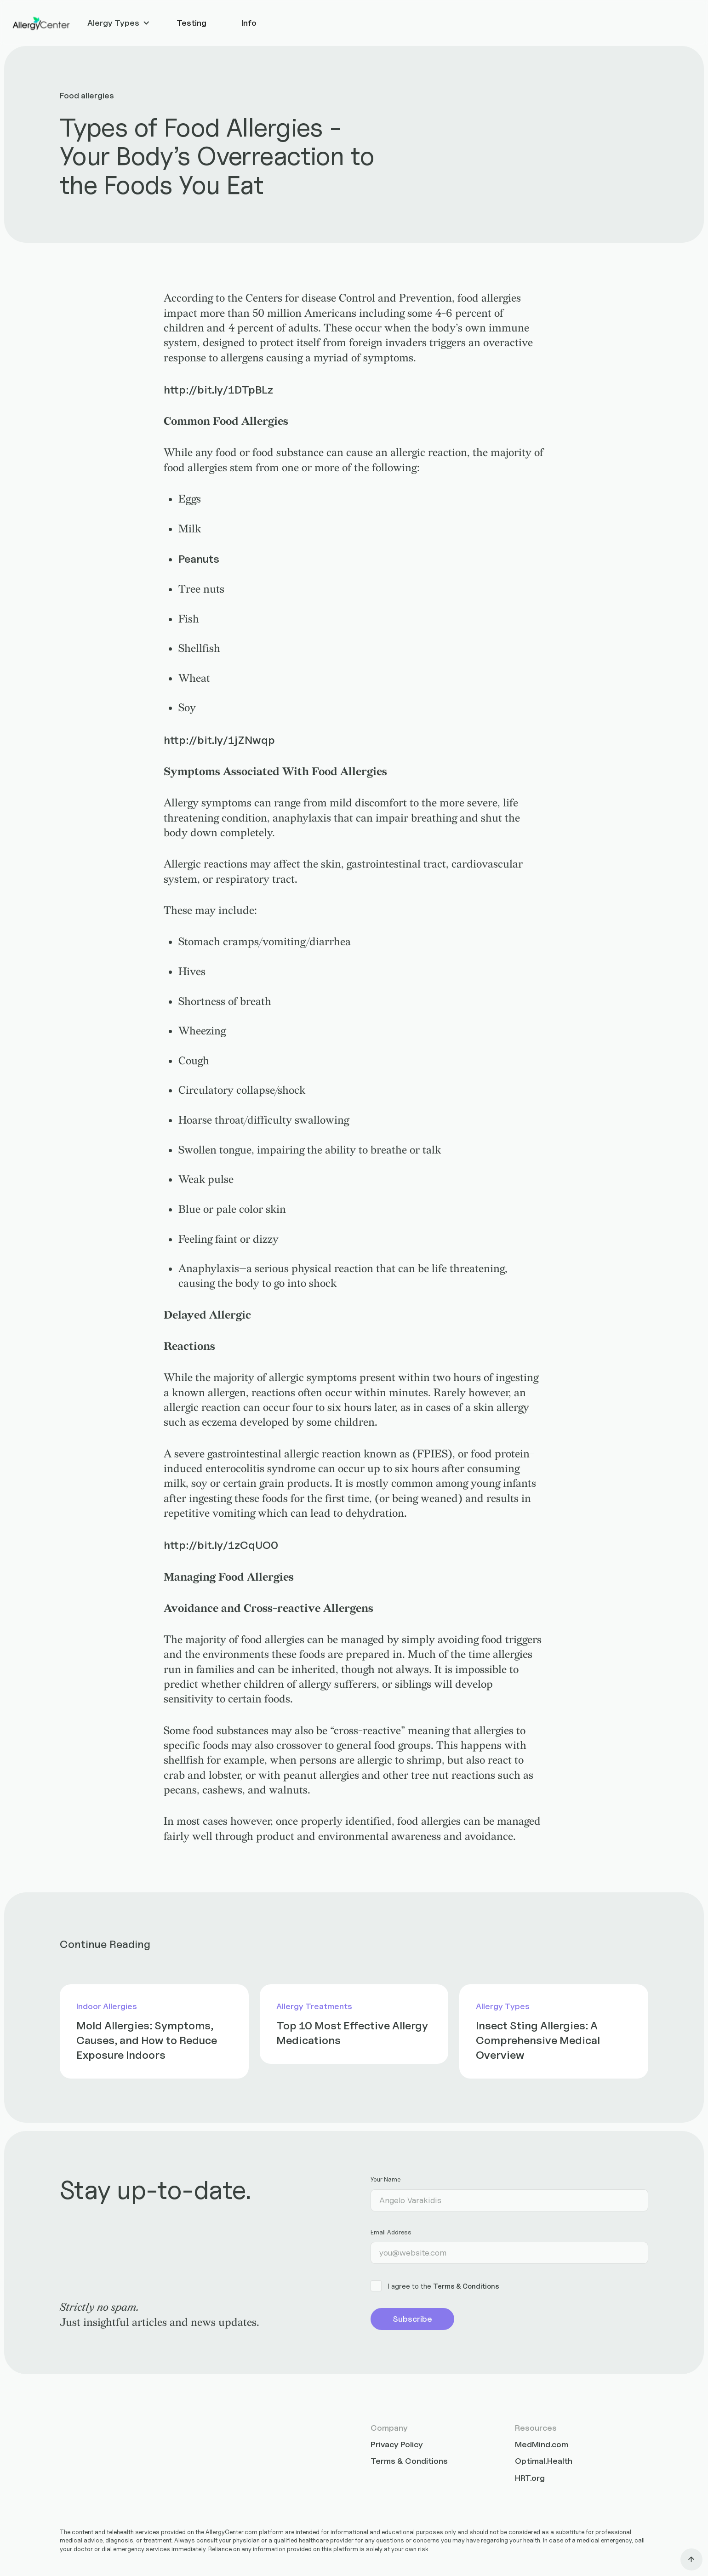 The image size is (708, 2576). Describe the element at coordinates (87, 95) in the screenshot. I see `Food allergies` at that location.